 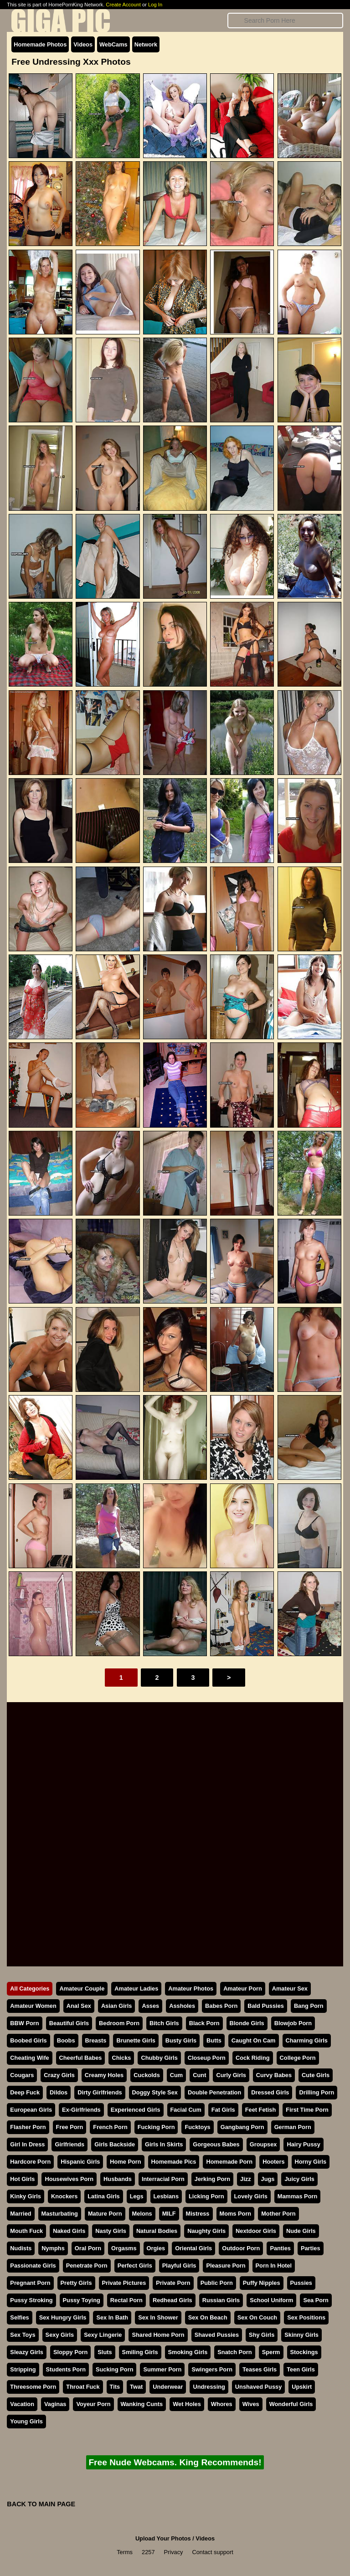 I want to click on Melons, so click(x=142, y=2213).